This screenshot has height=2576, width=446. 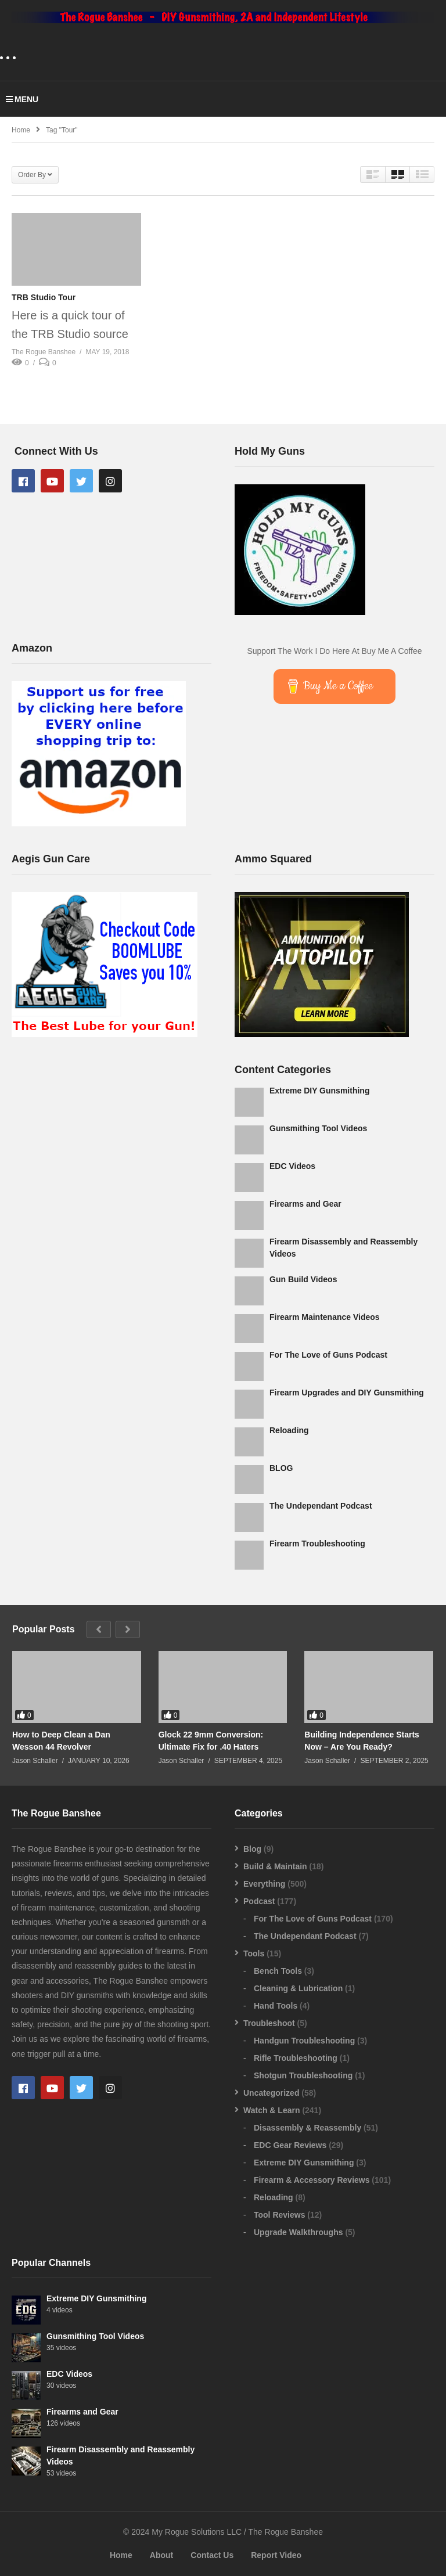 I want to click on Troubleshoot, so click(x=269, y=2023).